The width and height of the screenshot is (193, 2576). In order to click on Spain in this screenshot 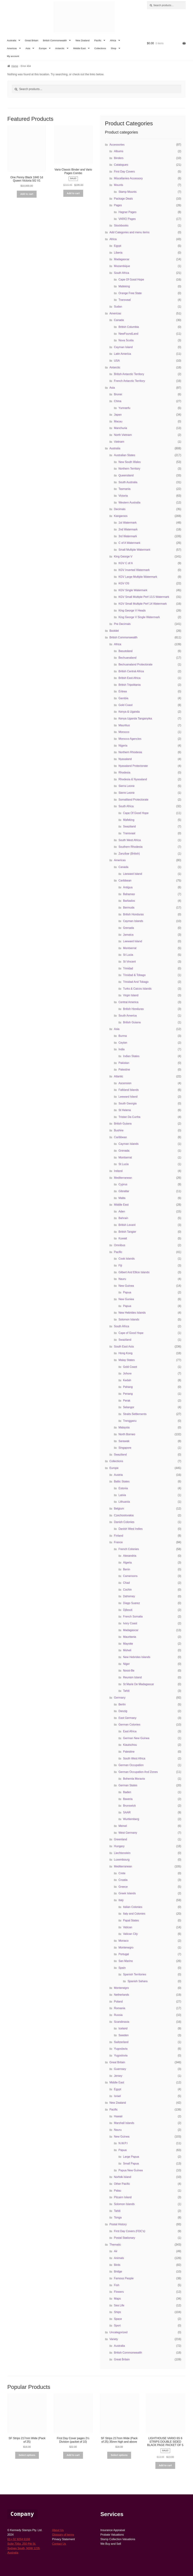, I will do `click(122, 1967)`.